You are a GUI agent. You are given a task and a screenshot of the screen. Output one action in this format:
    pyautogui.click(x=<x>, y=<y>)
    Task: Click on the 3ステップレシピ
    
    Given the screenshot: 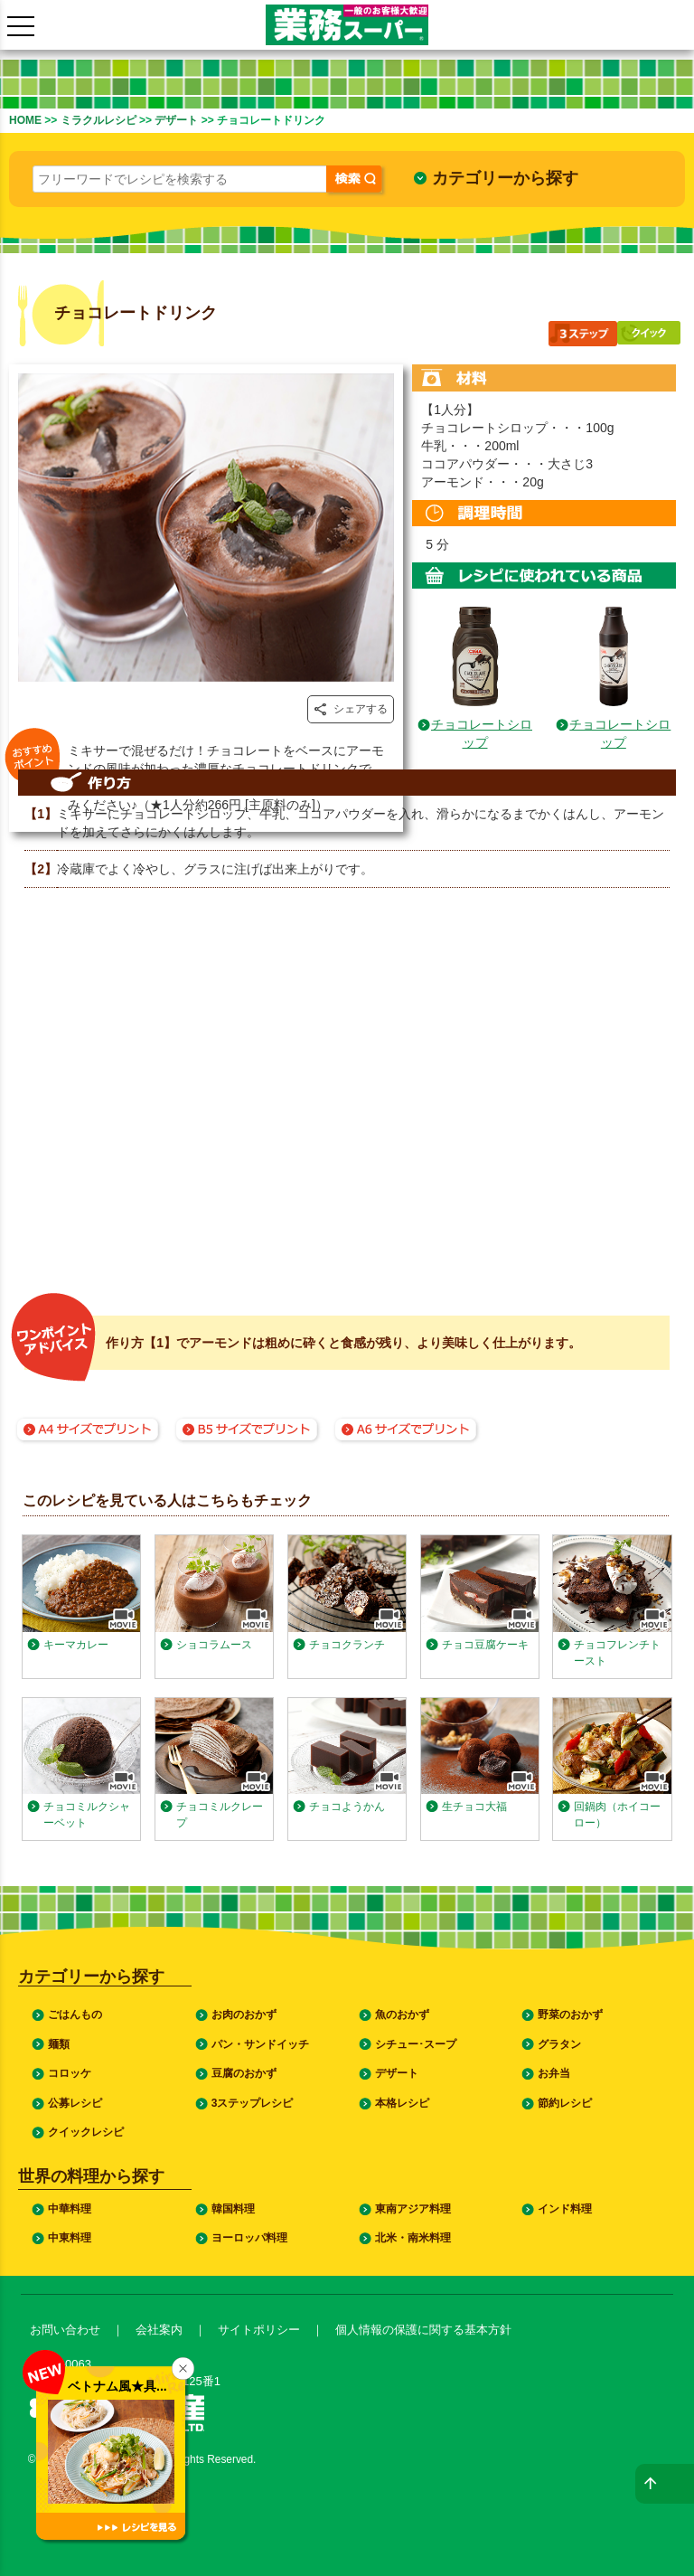 What is the action you would take?
    pyautogui.click(x=252, y=2103)
    